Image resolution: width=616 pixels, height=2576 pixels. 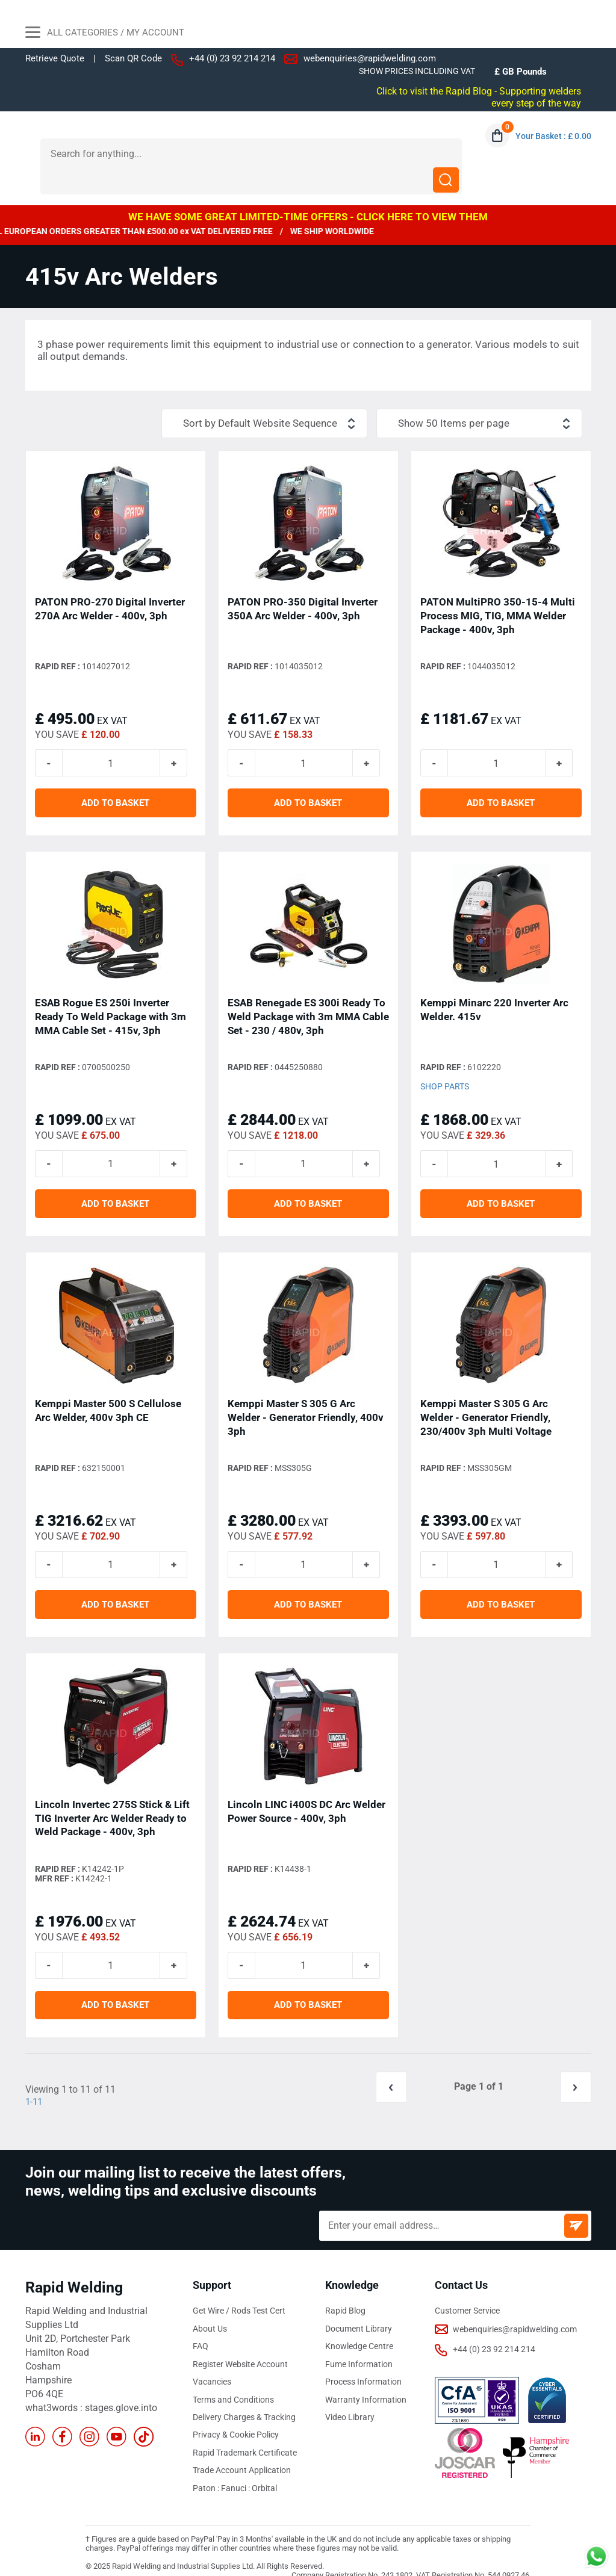 What do you see at coordinates (110, 993) in the screenshot?
I see `ESAB Rogue ES 250i Inverter Ready To Weld Package with 3m MMA Cable Set - 415v, 3ph` at bounding box center [110, 993].